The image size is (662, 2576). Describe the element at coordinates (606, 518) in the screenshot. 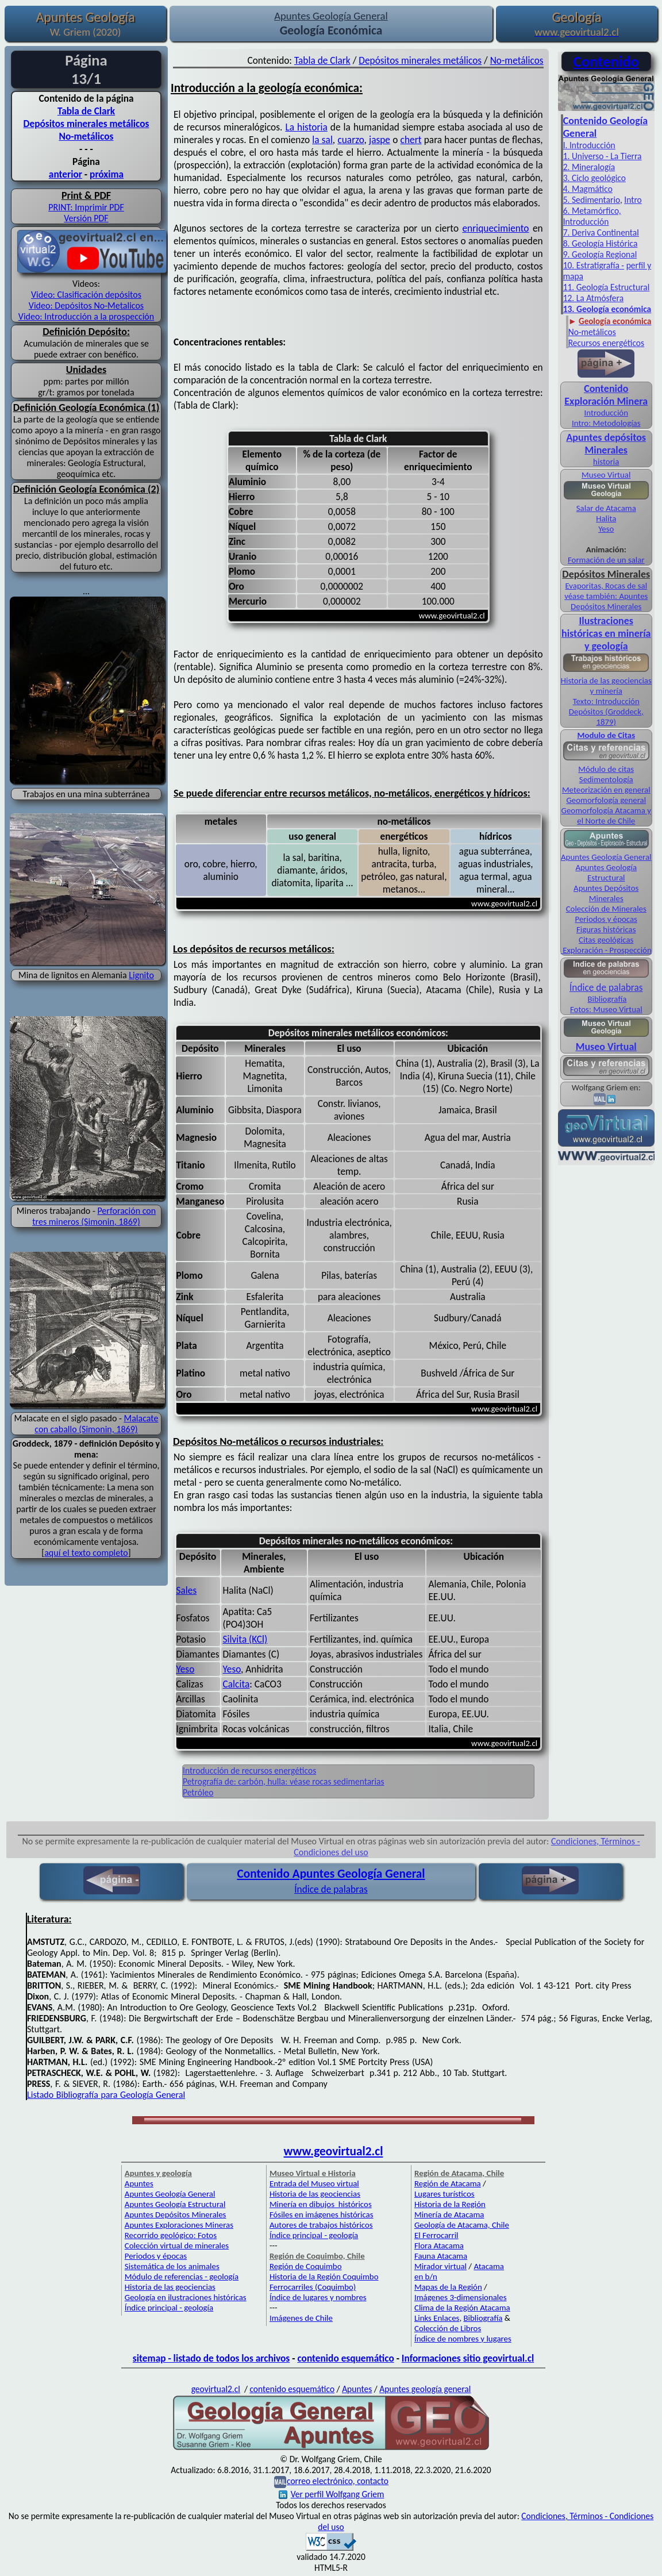

I see `Halita` at that location.